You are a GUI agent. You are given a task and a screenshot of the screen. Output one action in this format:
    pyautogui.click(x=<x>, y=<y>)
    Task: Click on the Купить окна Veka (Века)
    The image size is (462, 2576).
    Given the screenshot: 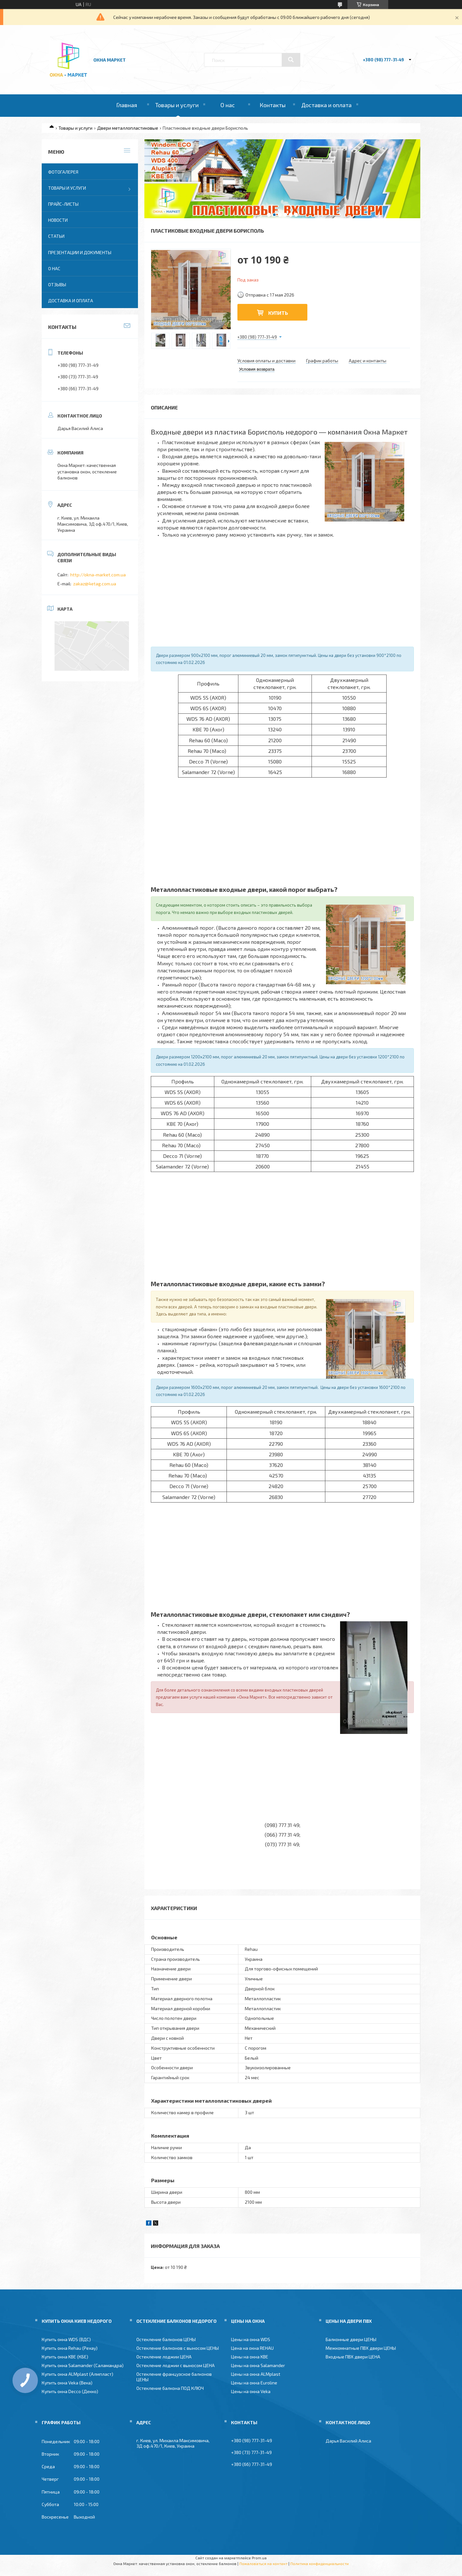 What is the action you would take?
    pyautogui.click(x=67, y=2382)
    